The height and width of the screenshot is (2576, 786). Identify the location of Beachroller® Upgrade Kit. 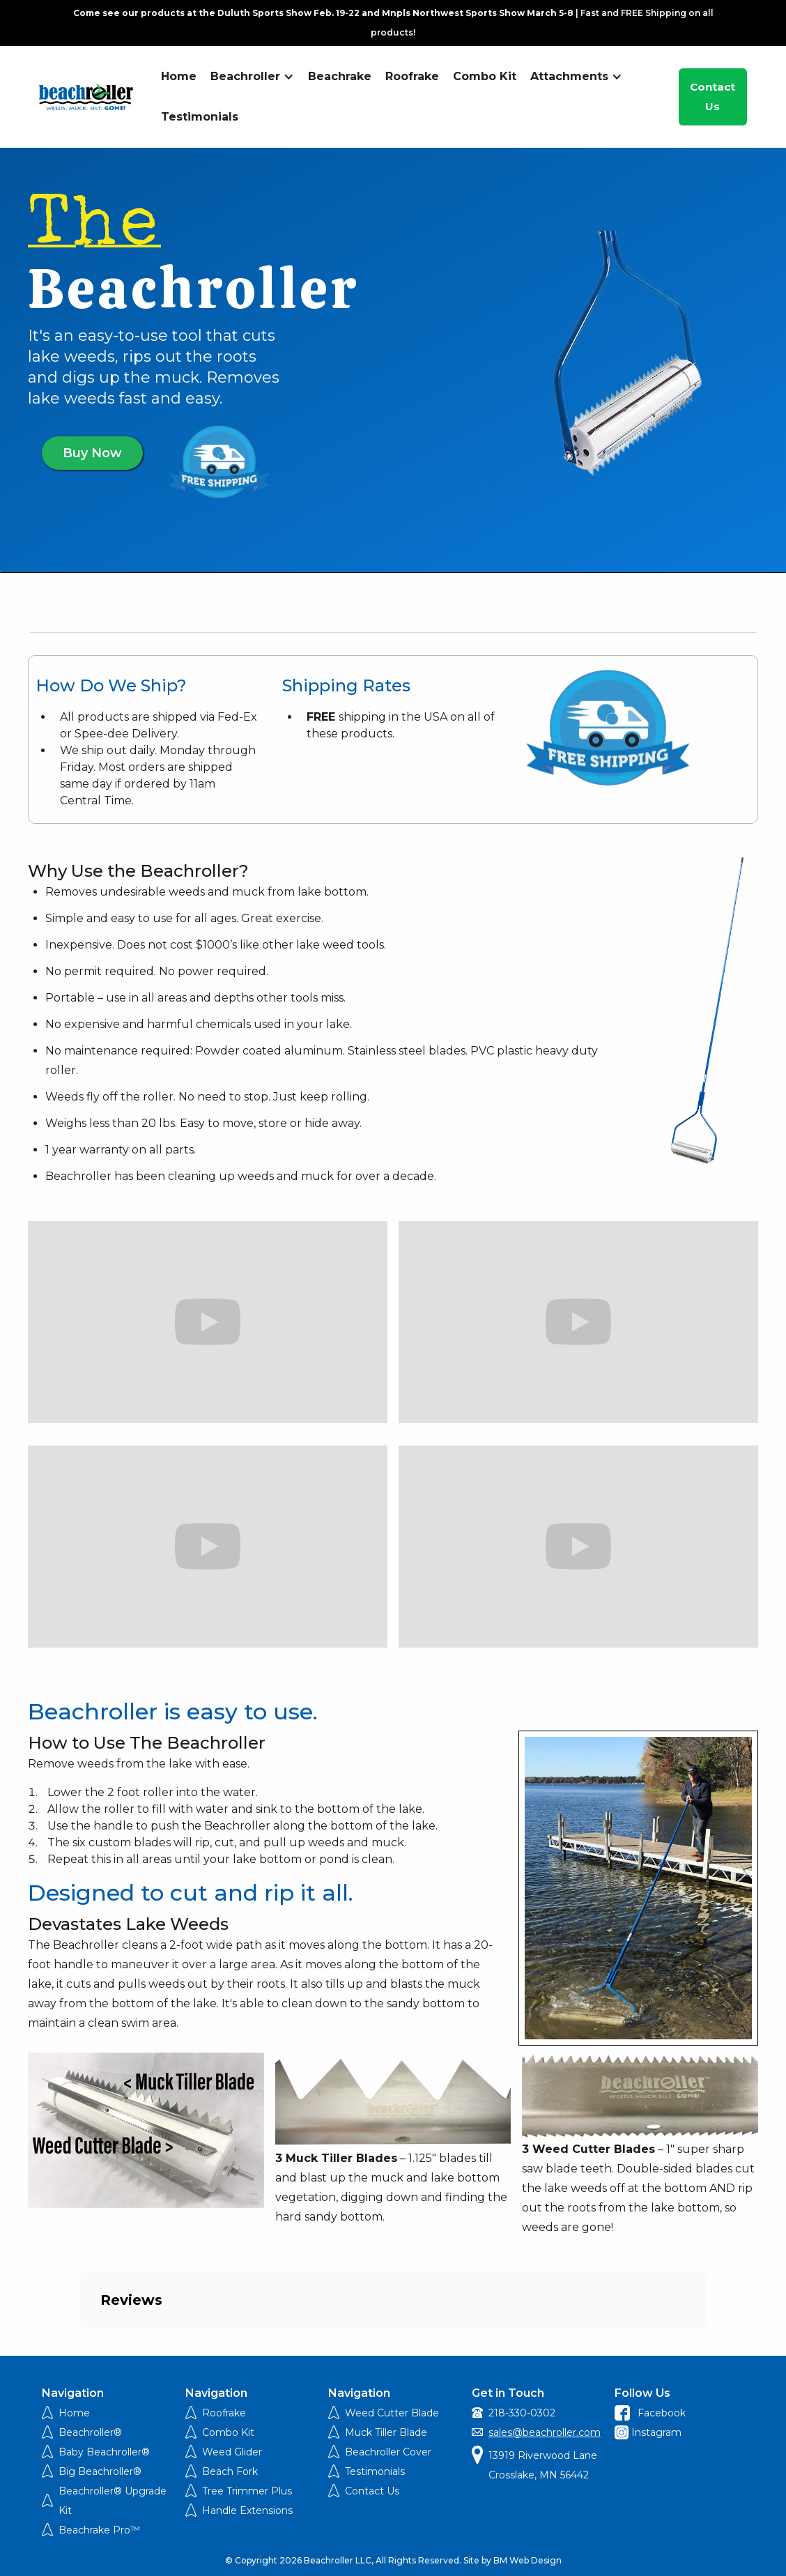
(113, 2501).